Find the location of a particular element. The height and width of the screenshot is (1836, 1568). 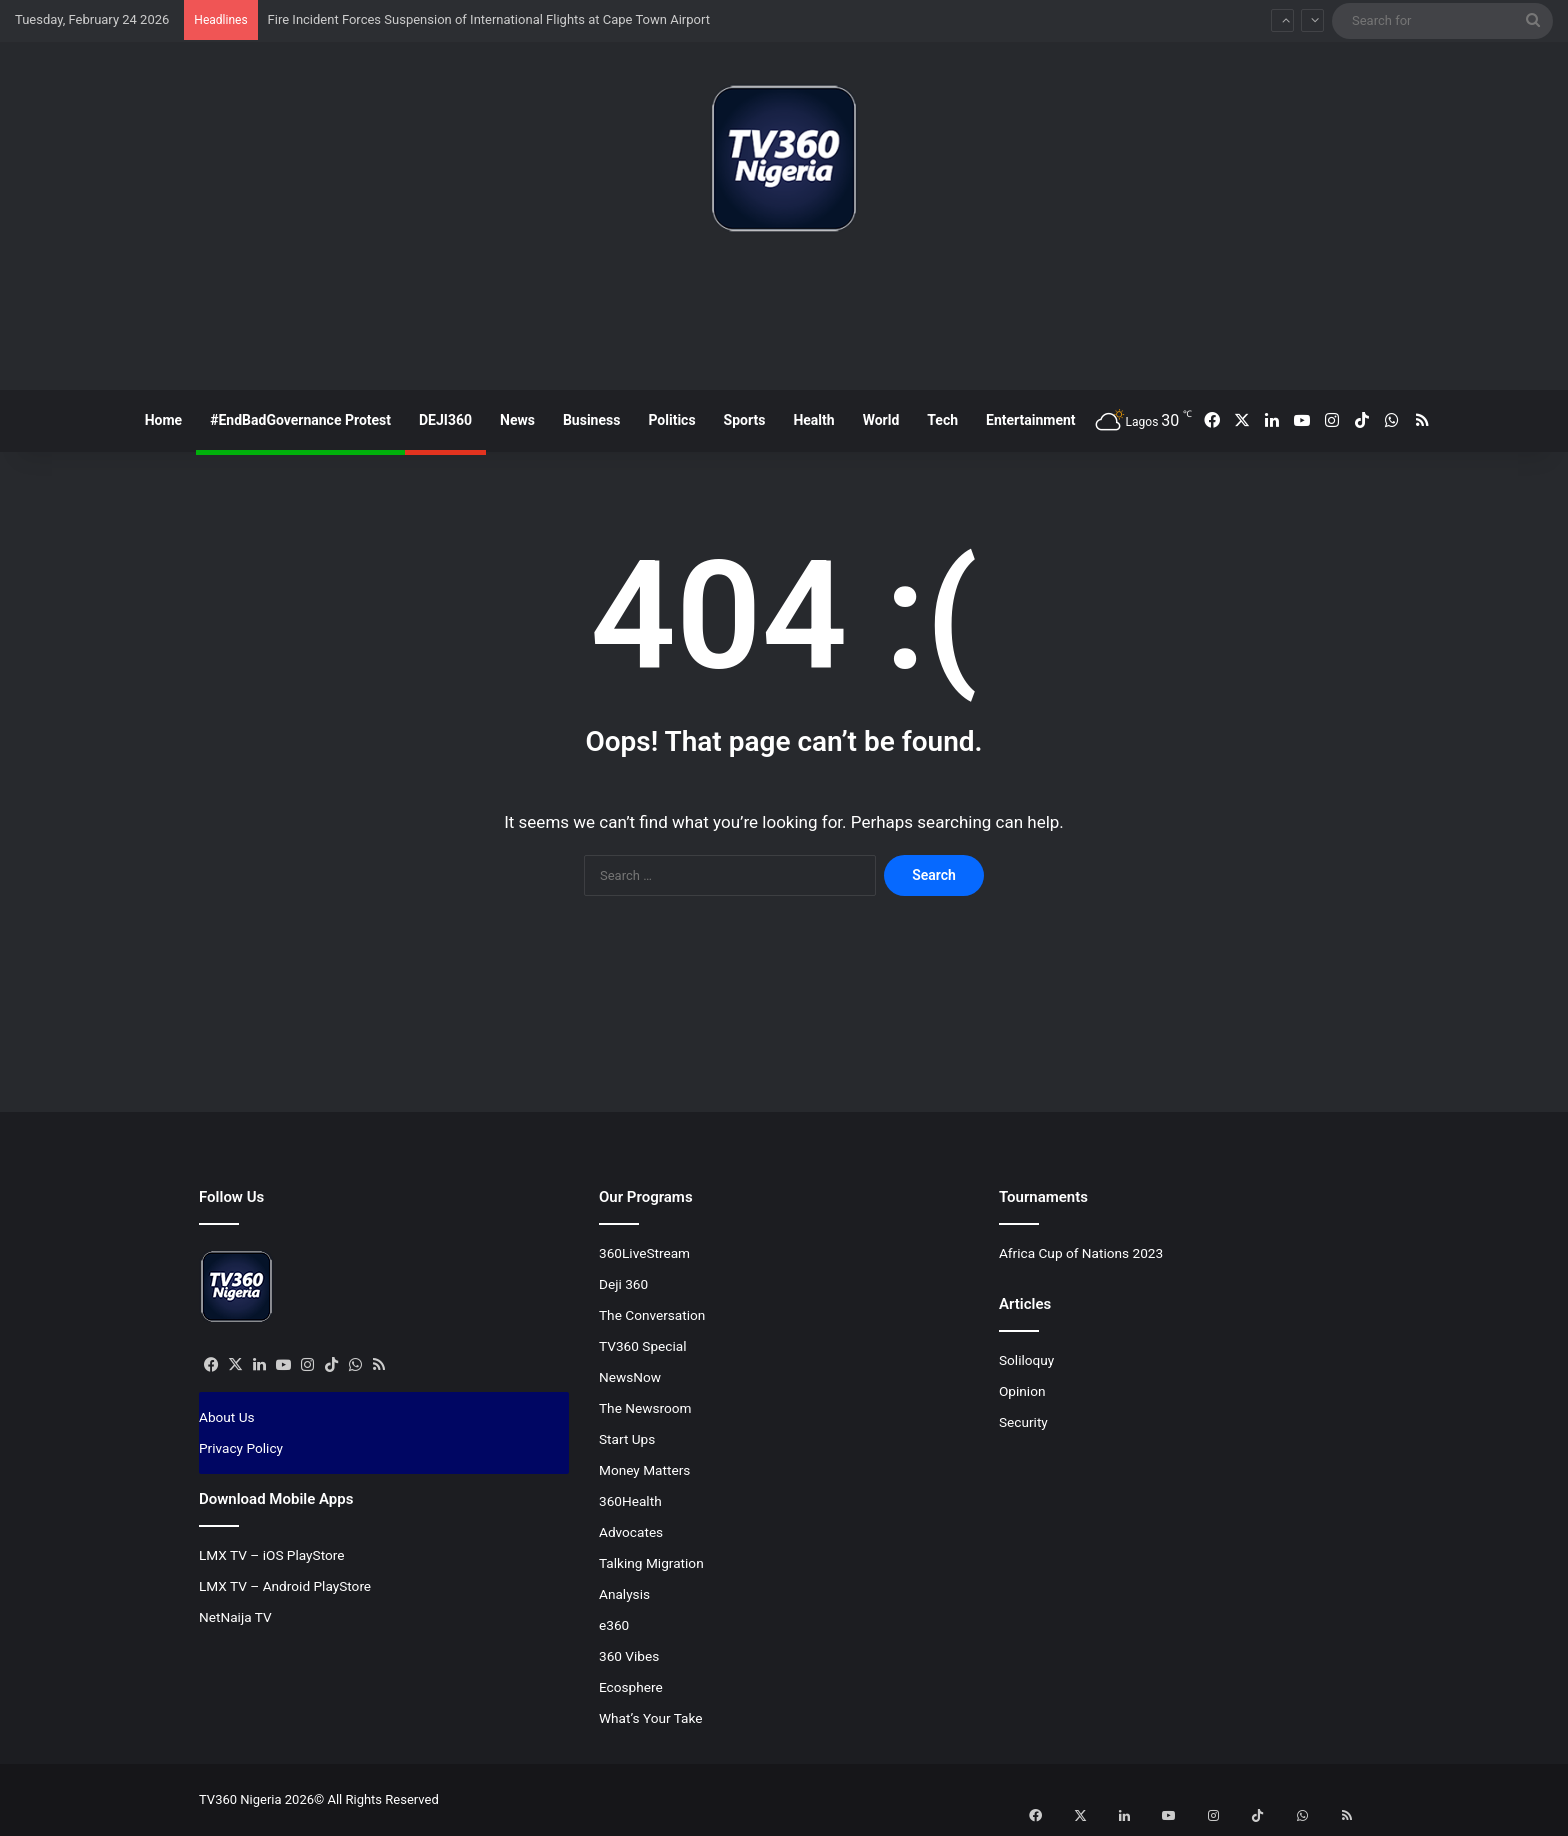

Entertainment is located at coordinates (1031, 420).